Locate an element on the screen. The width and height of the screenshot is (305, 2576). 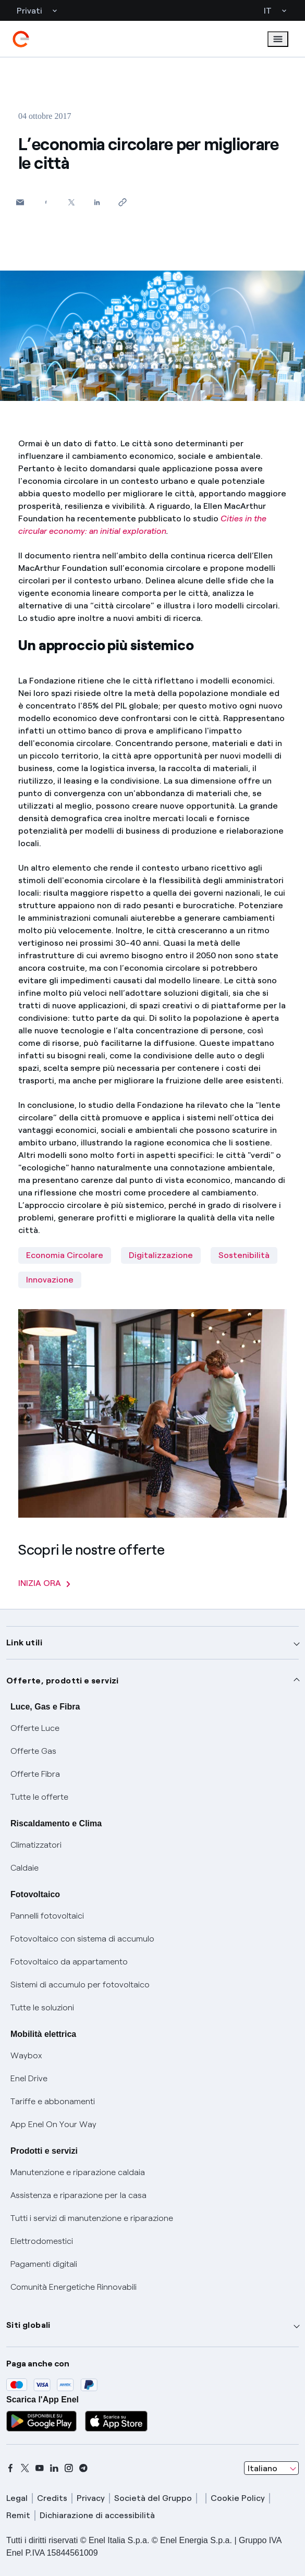
[linkedin] is located at coordinates (54, 2468).